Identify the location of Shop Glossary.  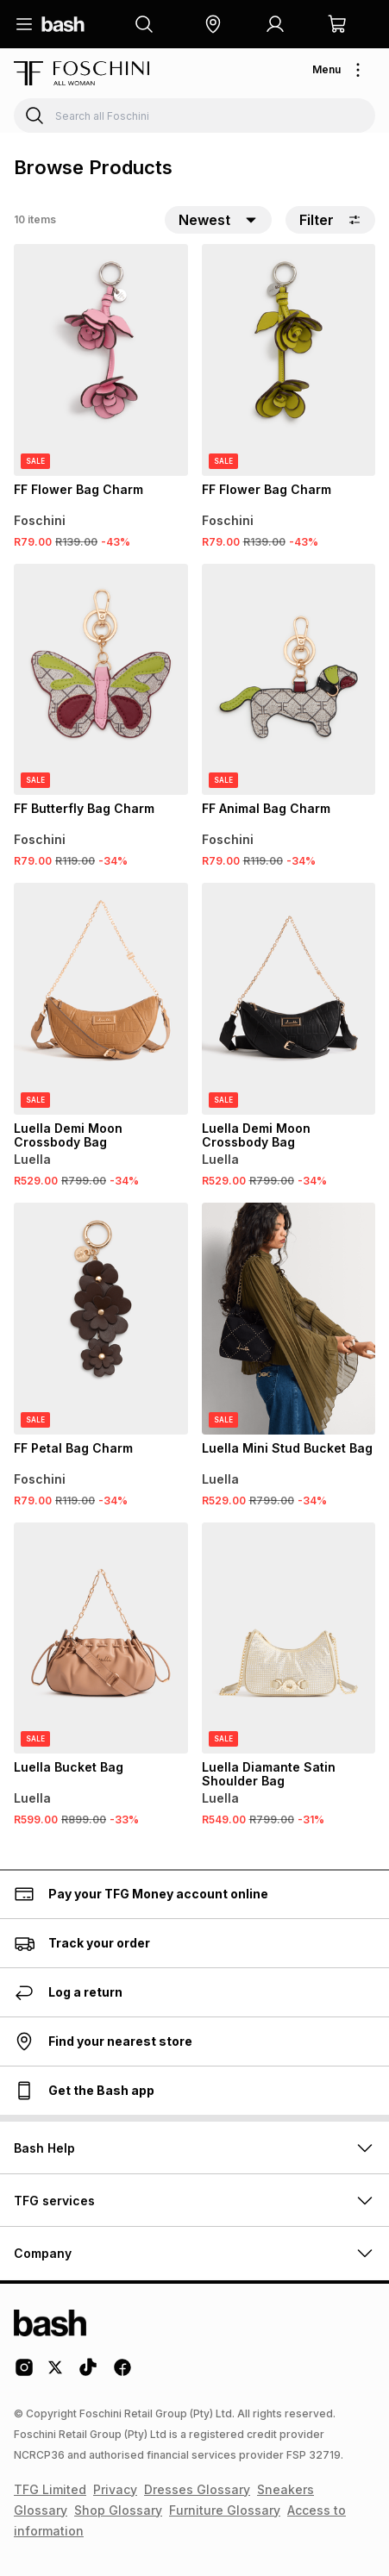
(118, 2510).